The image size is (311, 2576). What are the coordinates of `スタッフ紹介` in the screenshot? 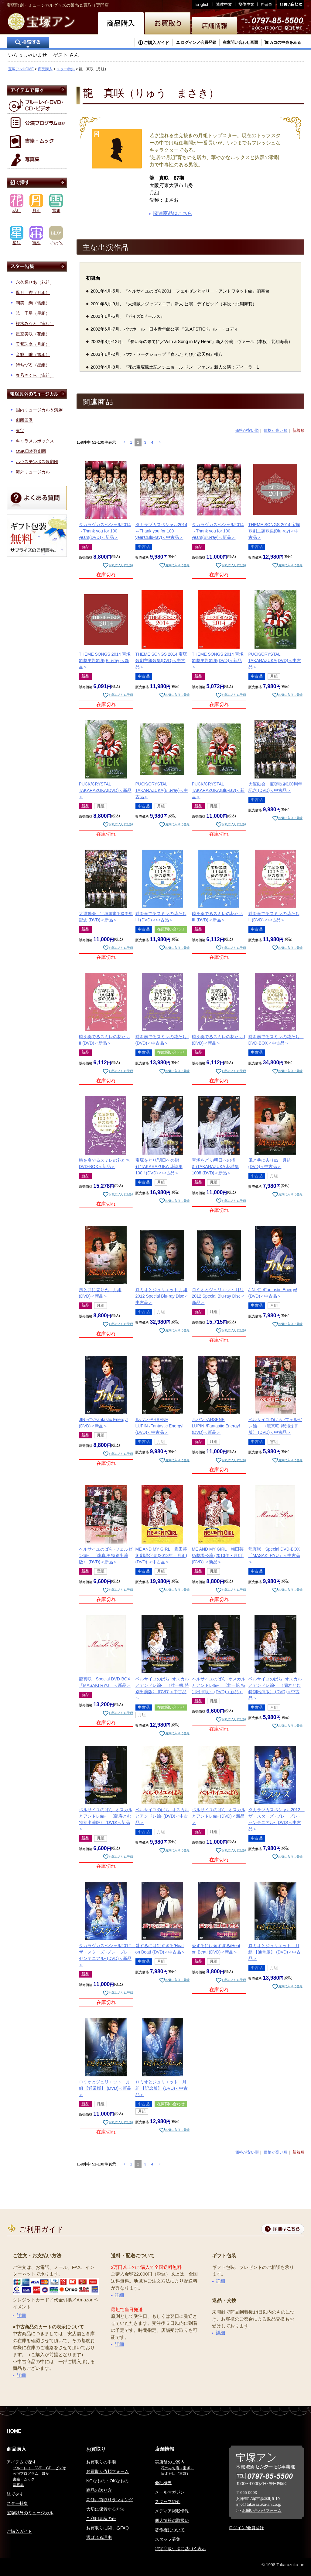 It's located at (167, 2501).